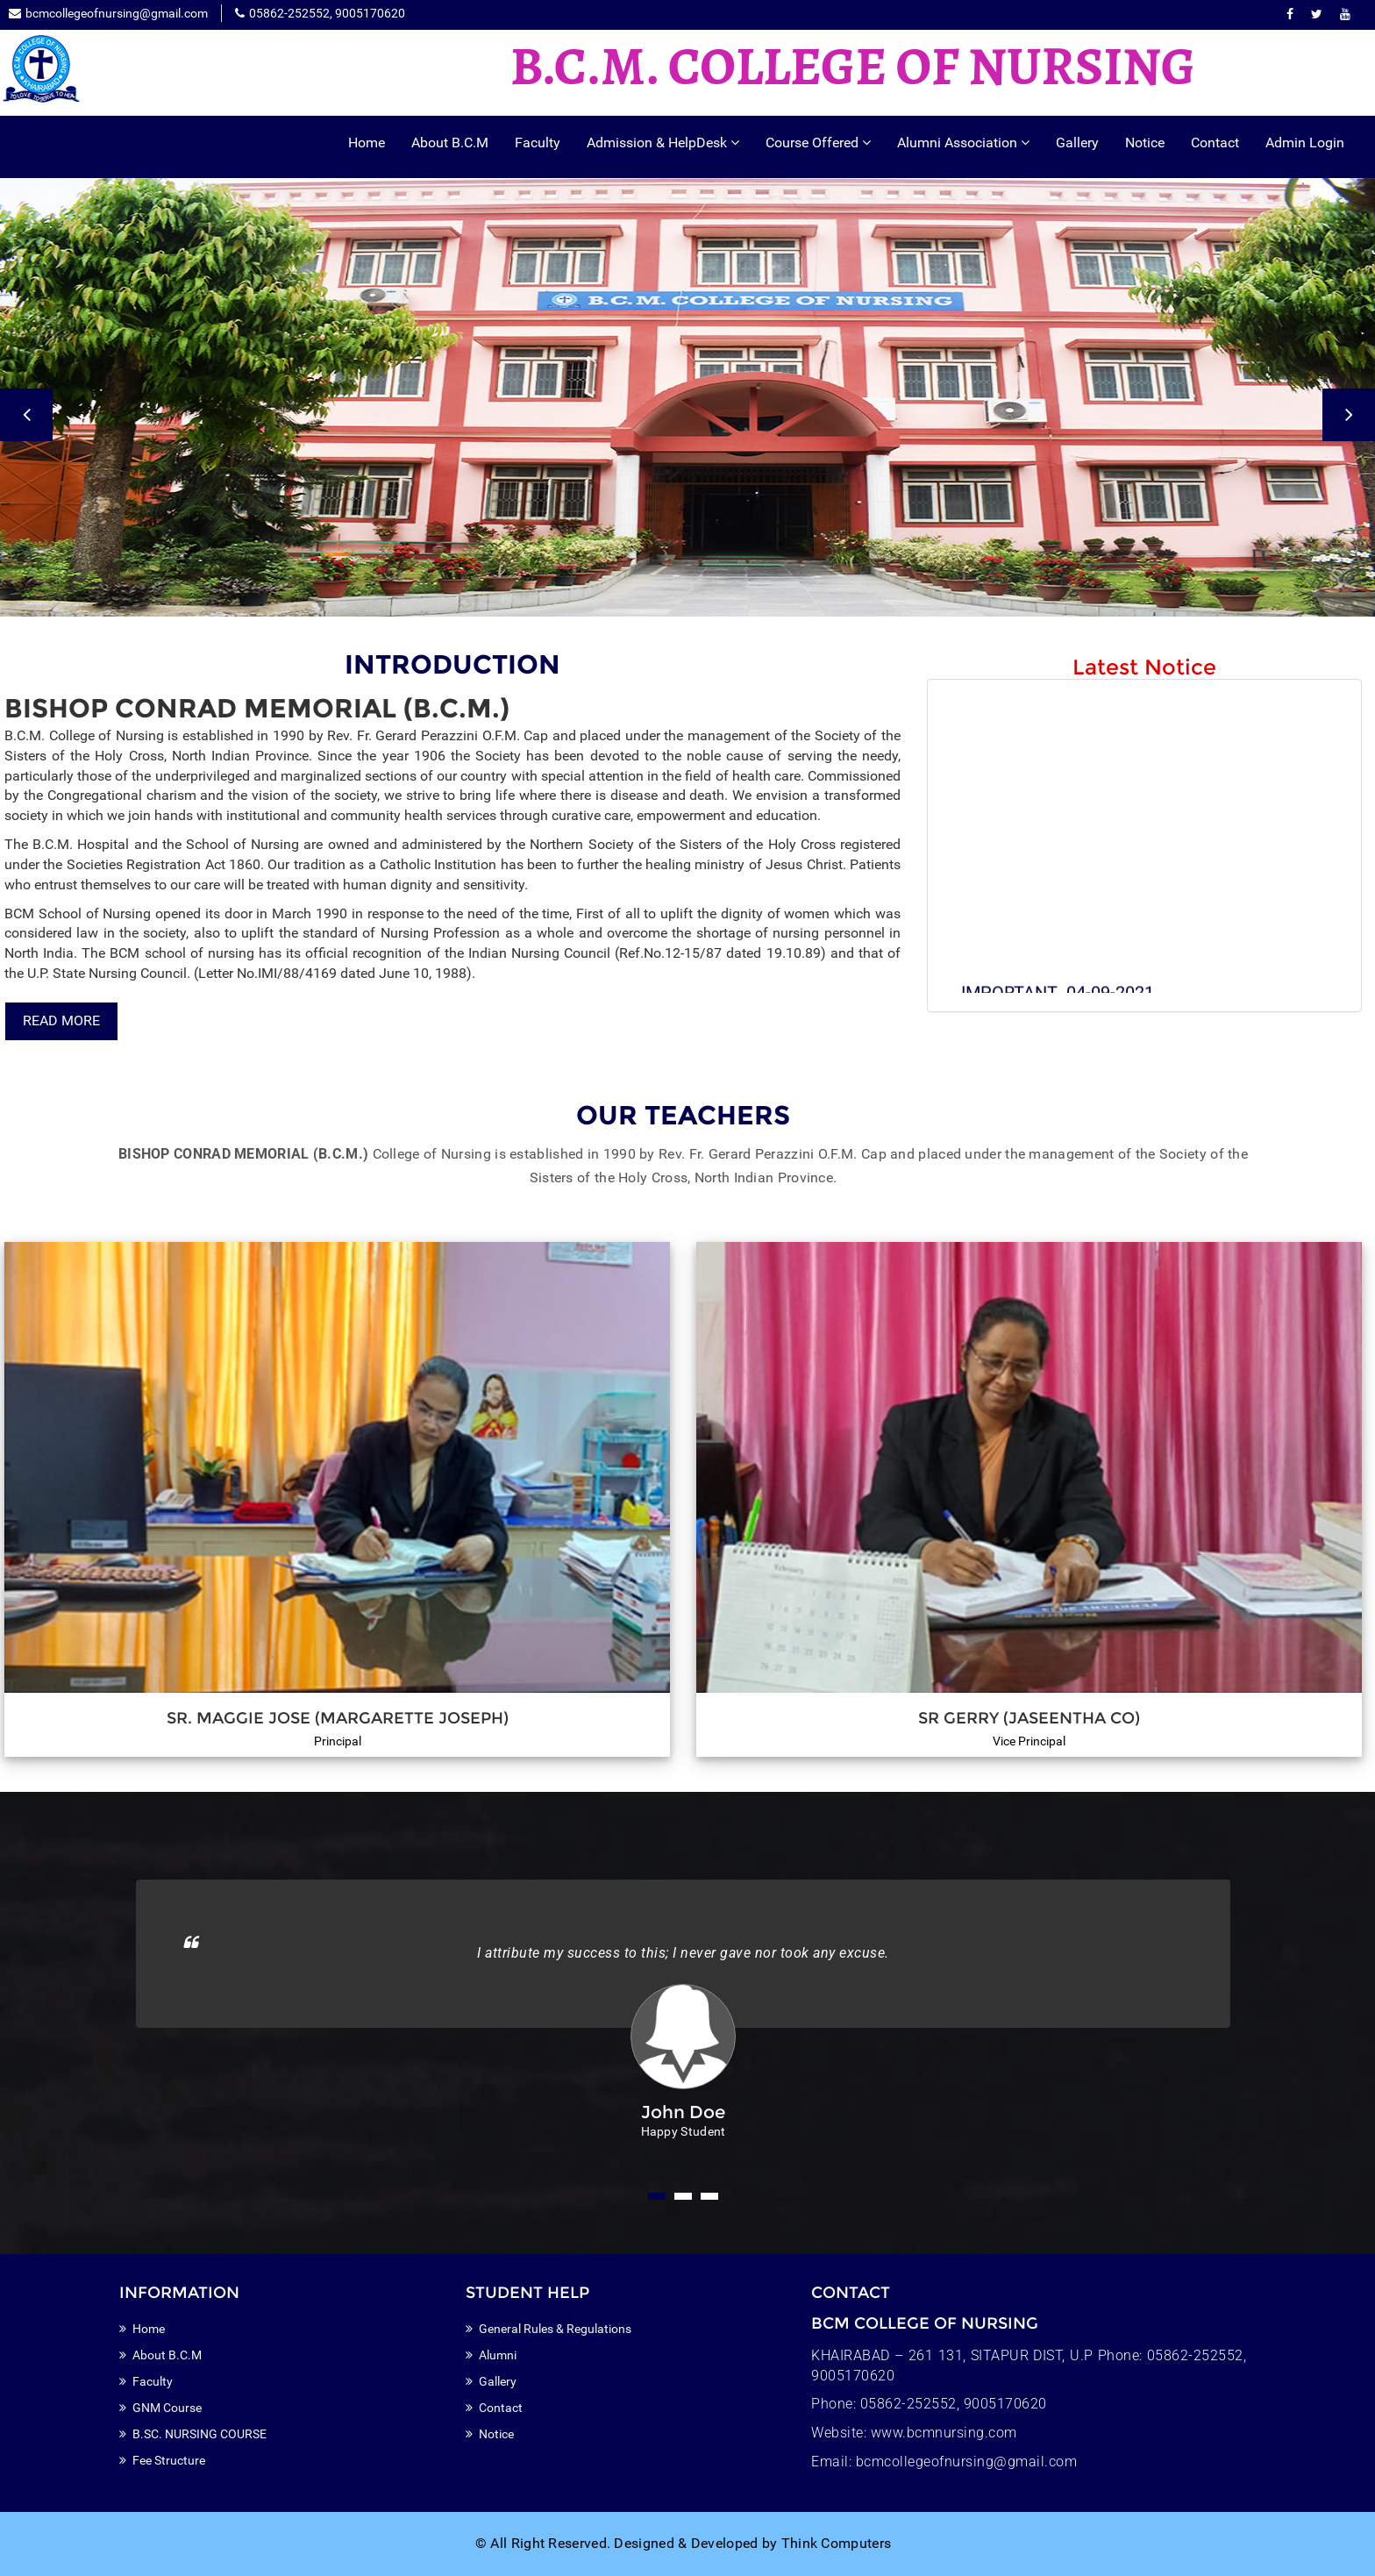  Describe the element at coordinates (61, 1020) in the screenshot. I see `Read More` at that location.